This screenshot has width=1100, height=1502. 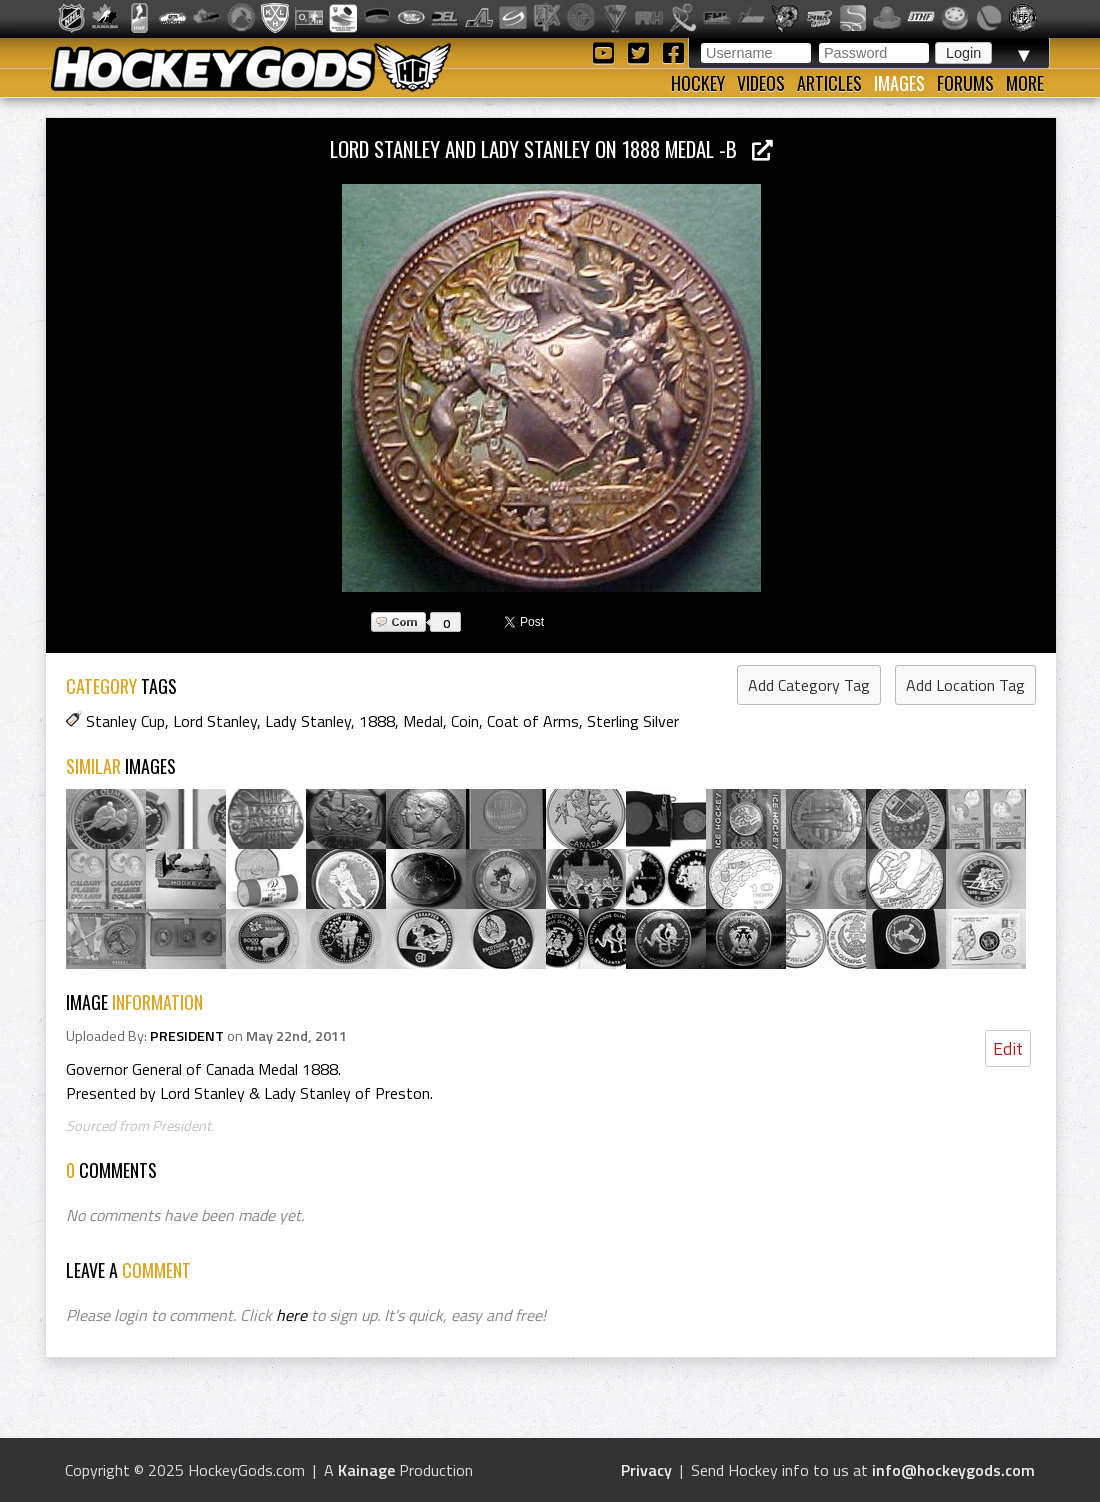 What do you see at coordinates (551, 148) in the screenshot?
I see `Lord Stanley and Lady Stanley on 1888 Medal -b` at bounding box center [551, 148].